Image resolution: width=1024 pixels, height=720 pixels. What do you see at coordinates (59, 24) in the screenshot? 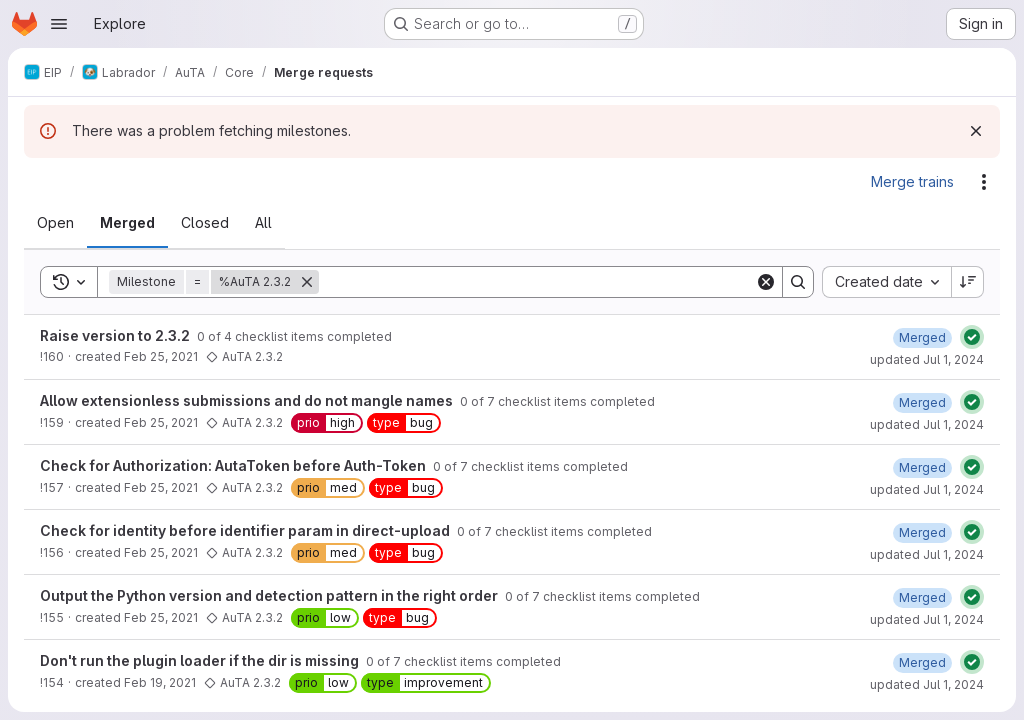
I see `[Open navigation menu]` at bounding box center [59, 24].